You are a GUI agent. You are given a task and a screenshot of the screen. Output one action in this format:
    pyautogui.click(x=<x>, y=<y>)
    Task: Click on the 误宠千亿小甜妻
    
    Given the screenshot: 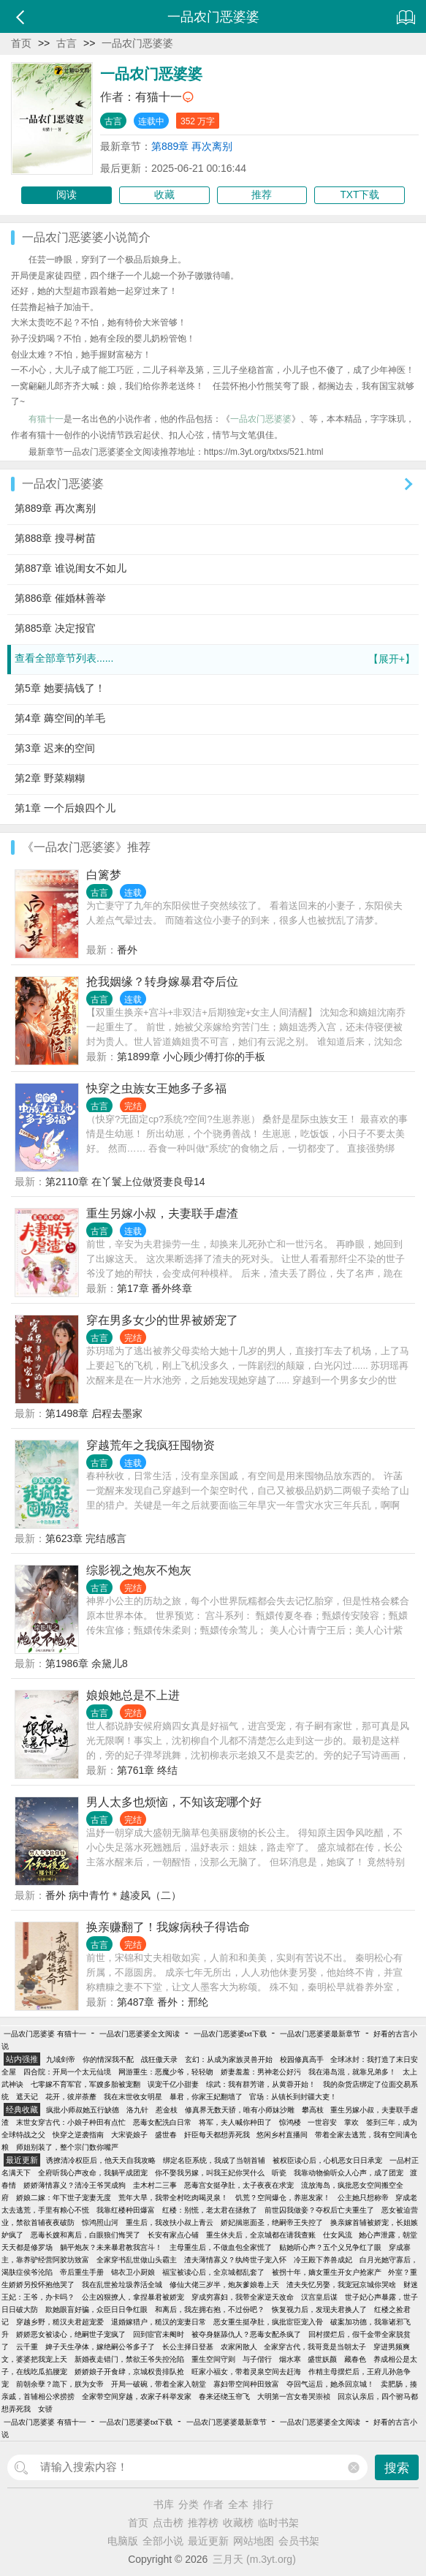 What is the action you would take?
    pyautogui.click(x=173, y=2084)
    